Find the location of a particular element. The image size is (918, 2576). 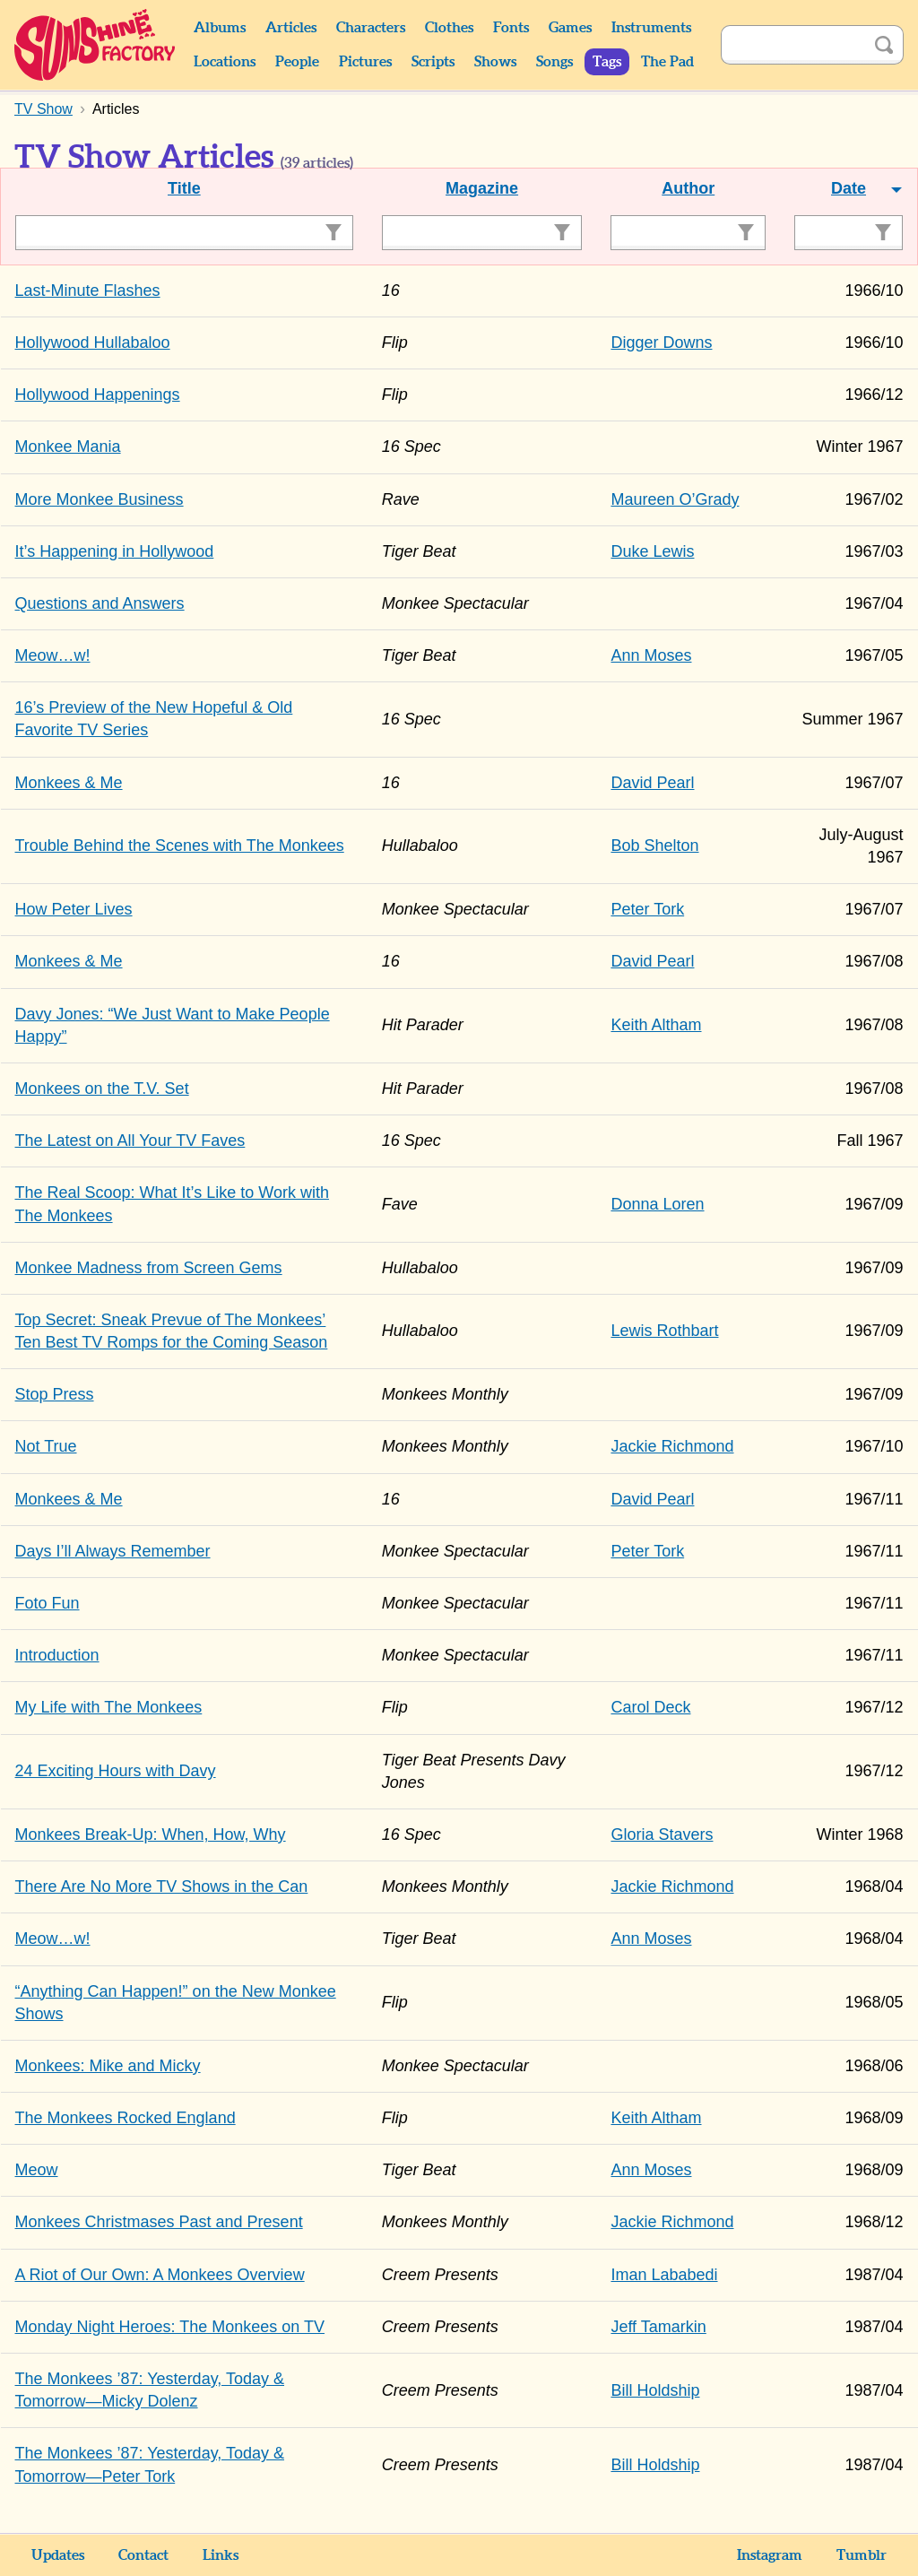

Scripts is located at coordinates (433, 62).